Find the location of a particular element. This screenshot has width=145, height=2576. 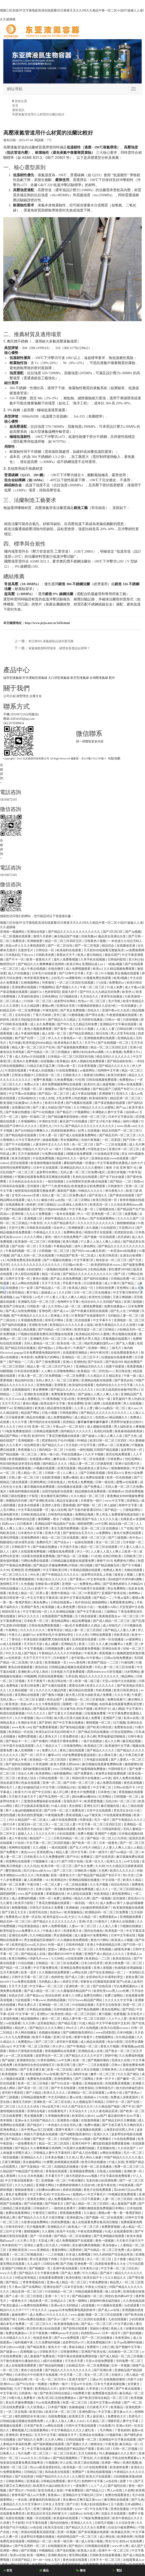

免费三级网站 is located at coordinates (63, 1898).